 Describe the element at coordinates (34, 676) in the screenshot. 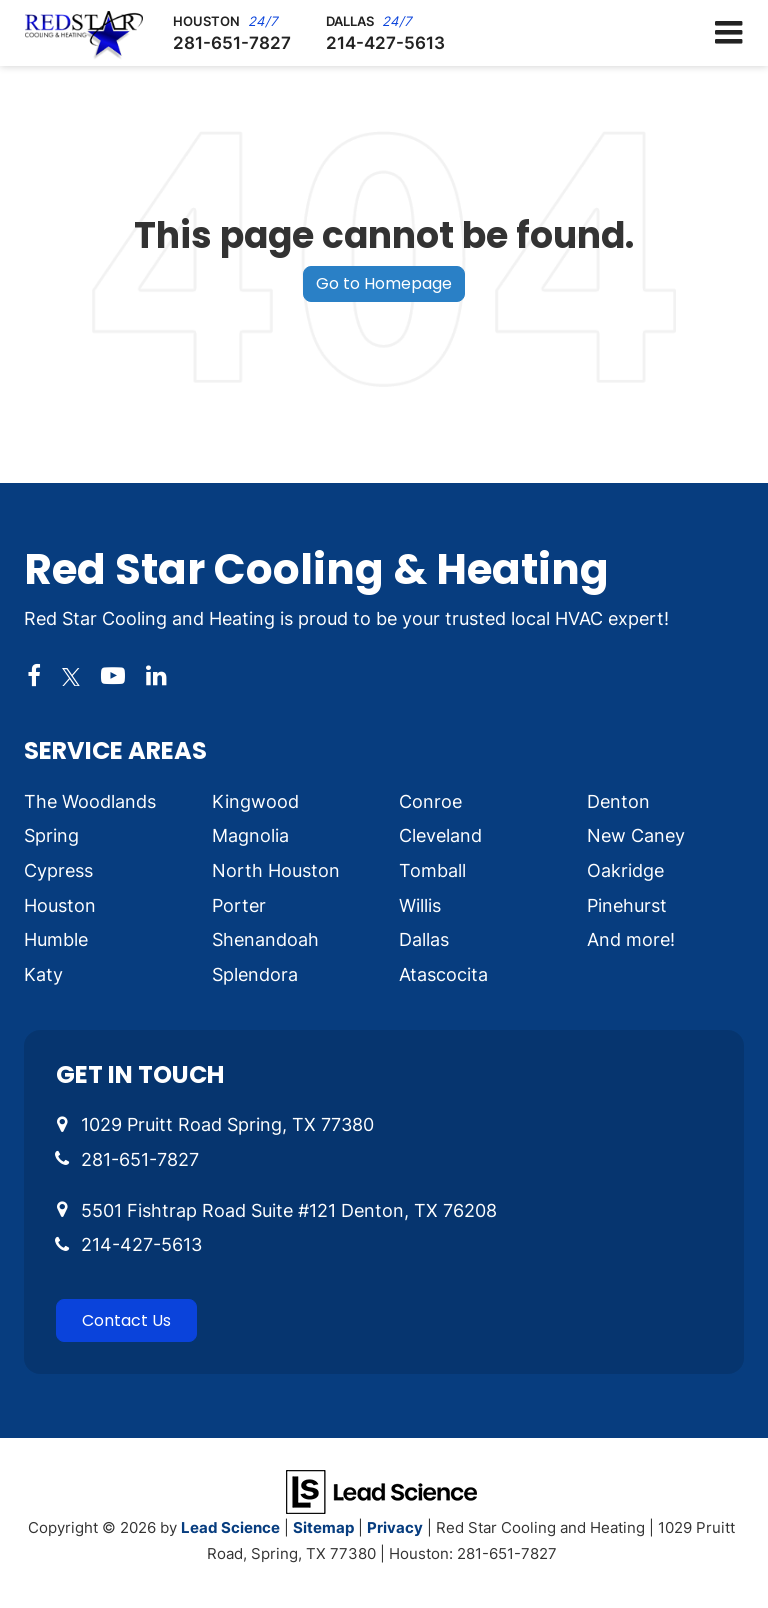

I see `[Facebook: Click to visit our Facebook page]` at that location.